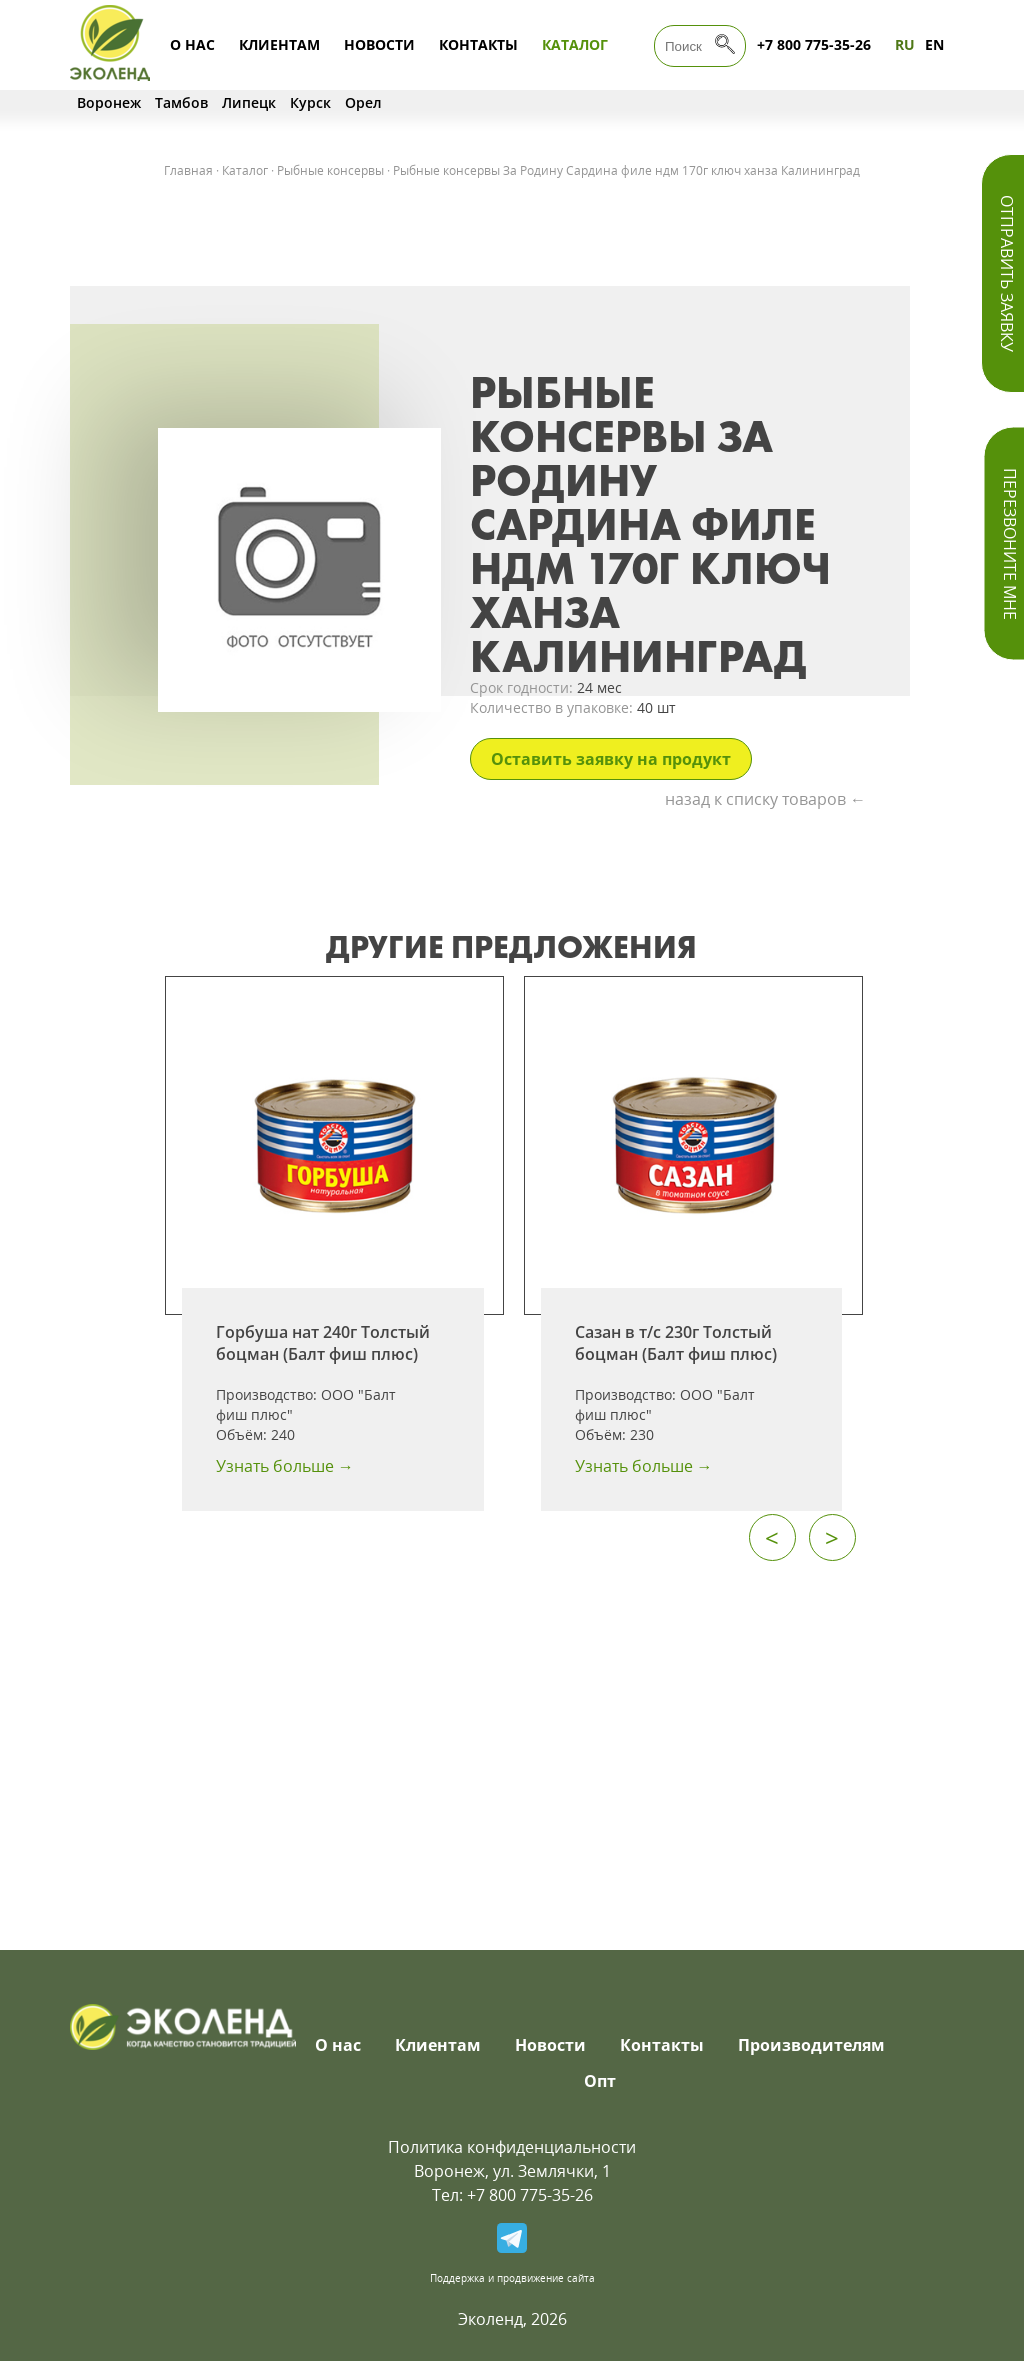 Image resolution: width=1024 pixels, height=2361 pixels. Describe the element at coordinates (676, 1343) in the screenshot. I see `Сазан в т/с 230г Толстый боцман (Балт фиш плюс)` at that location.